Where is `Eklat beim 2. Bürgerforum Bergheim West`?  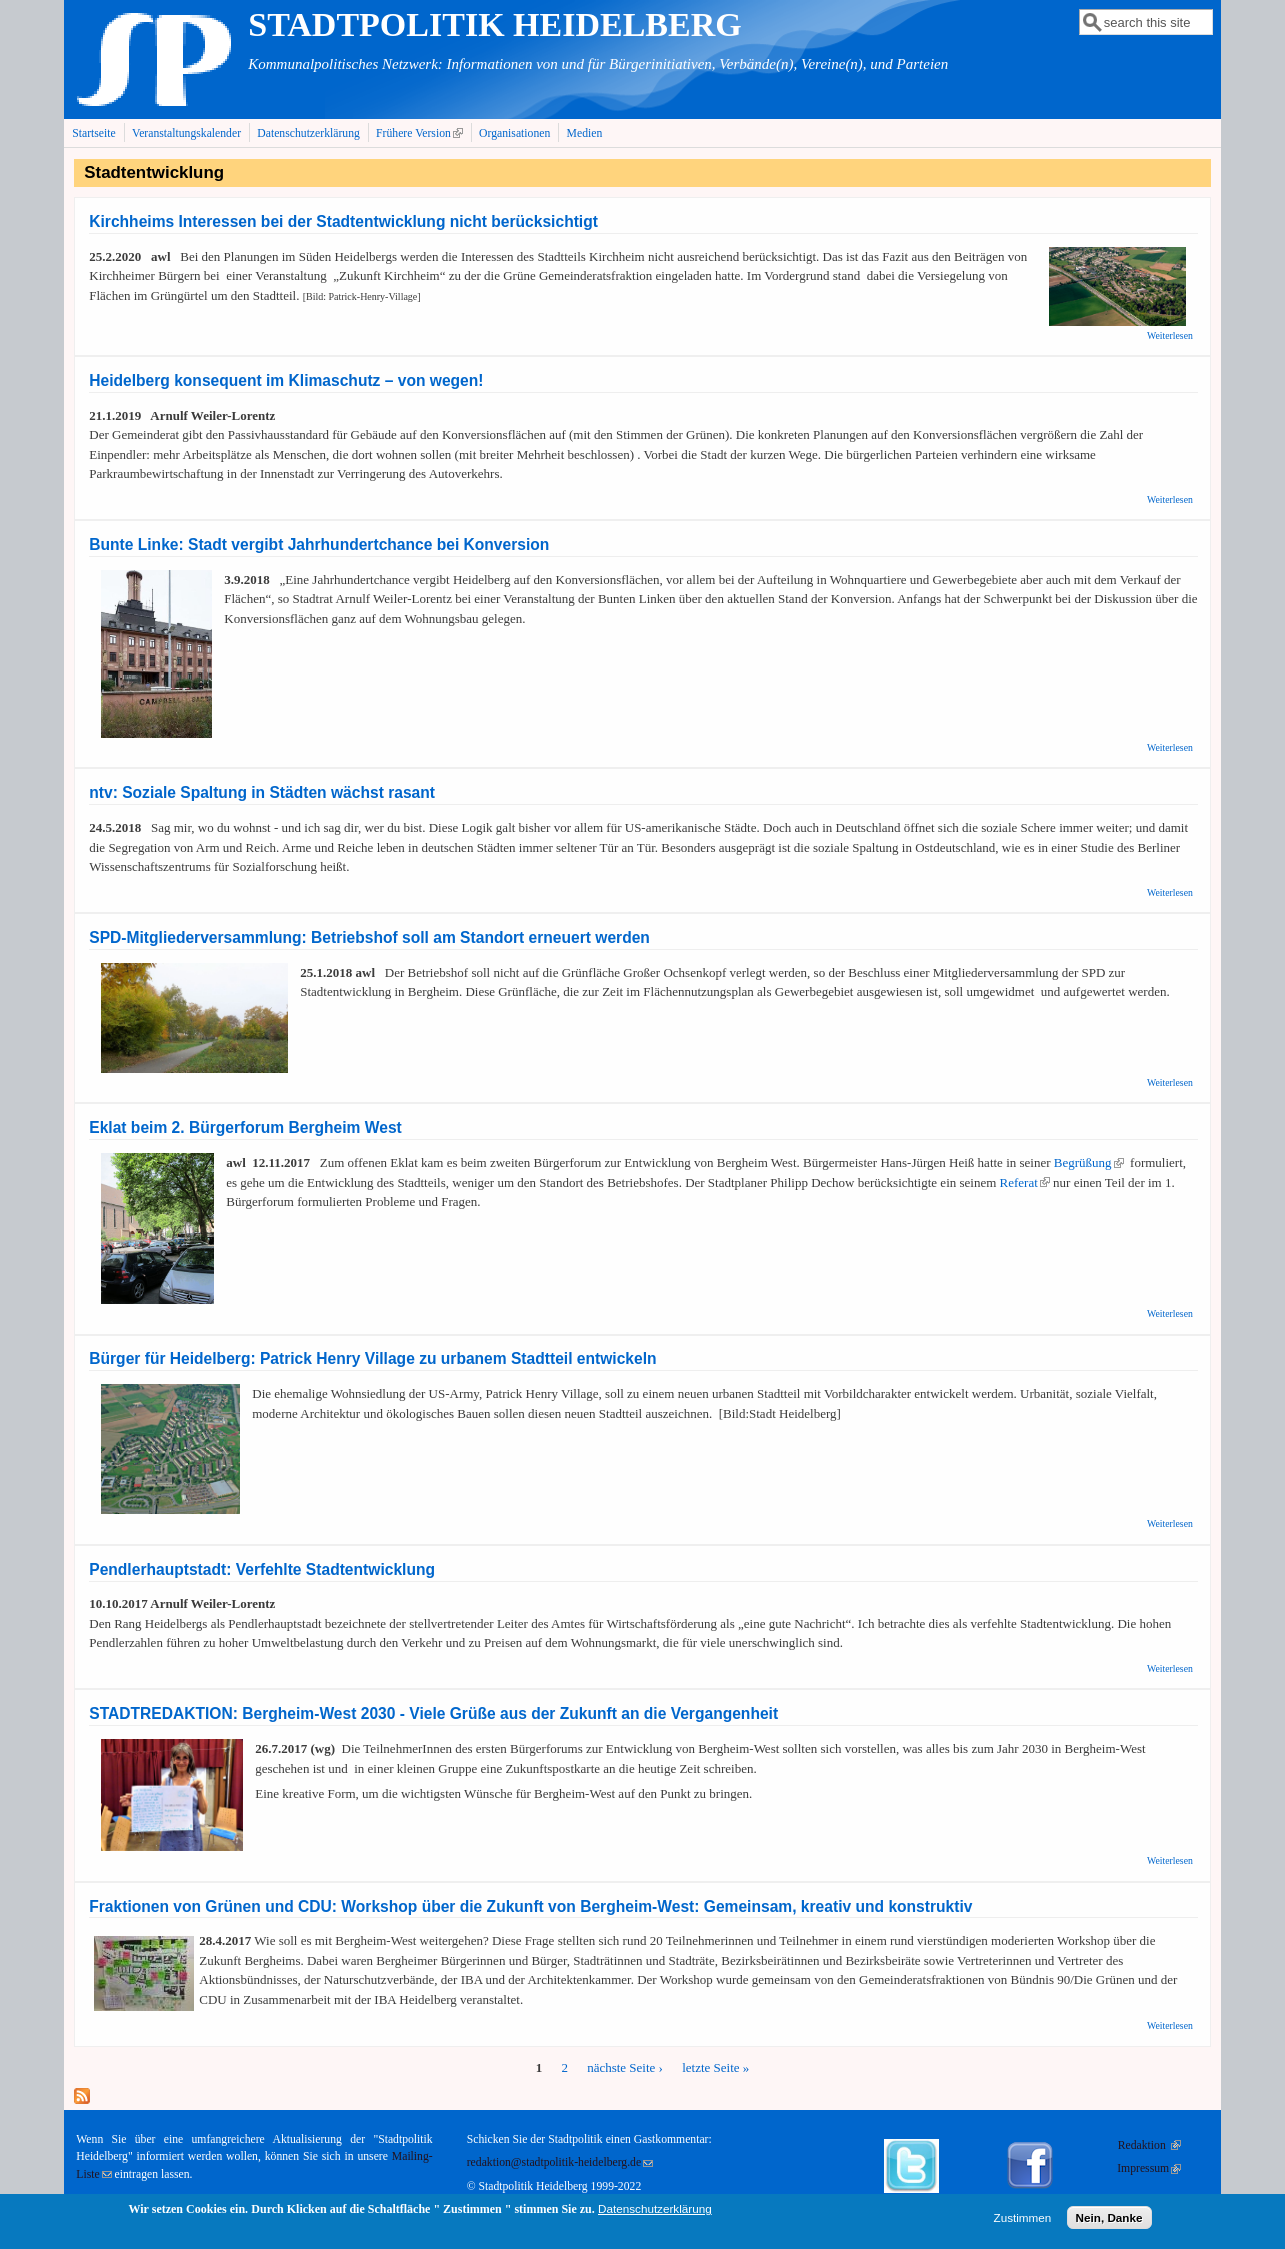
Eklat beim 2. Bürgerforum Bergheim West is located at coordinates (245, 1127).